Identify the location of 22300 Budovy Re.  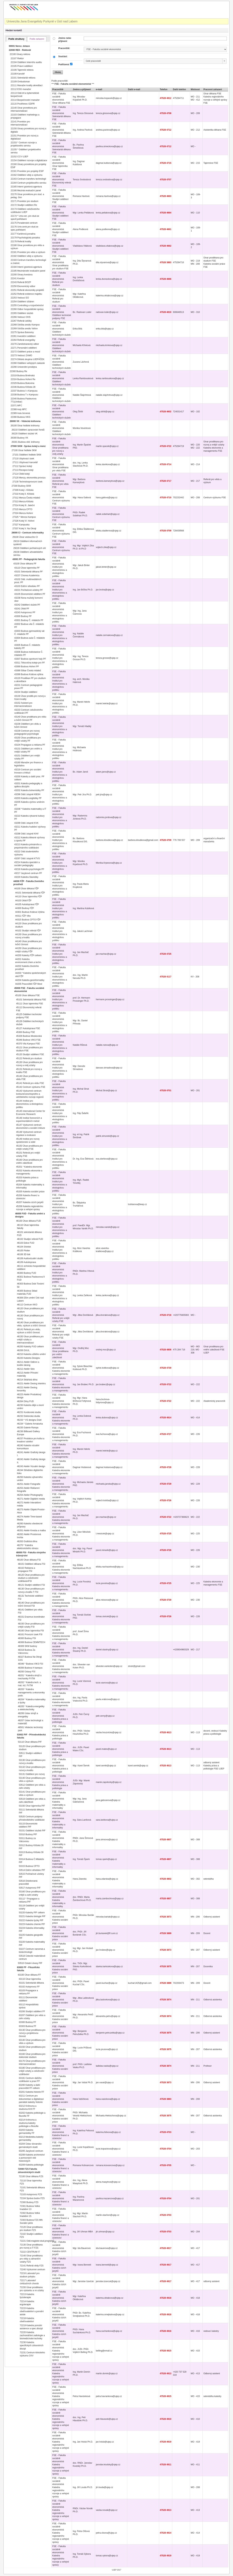
(18, 371).